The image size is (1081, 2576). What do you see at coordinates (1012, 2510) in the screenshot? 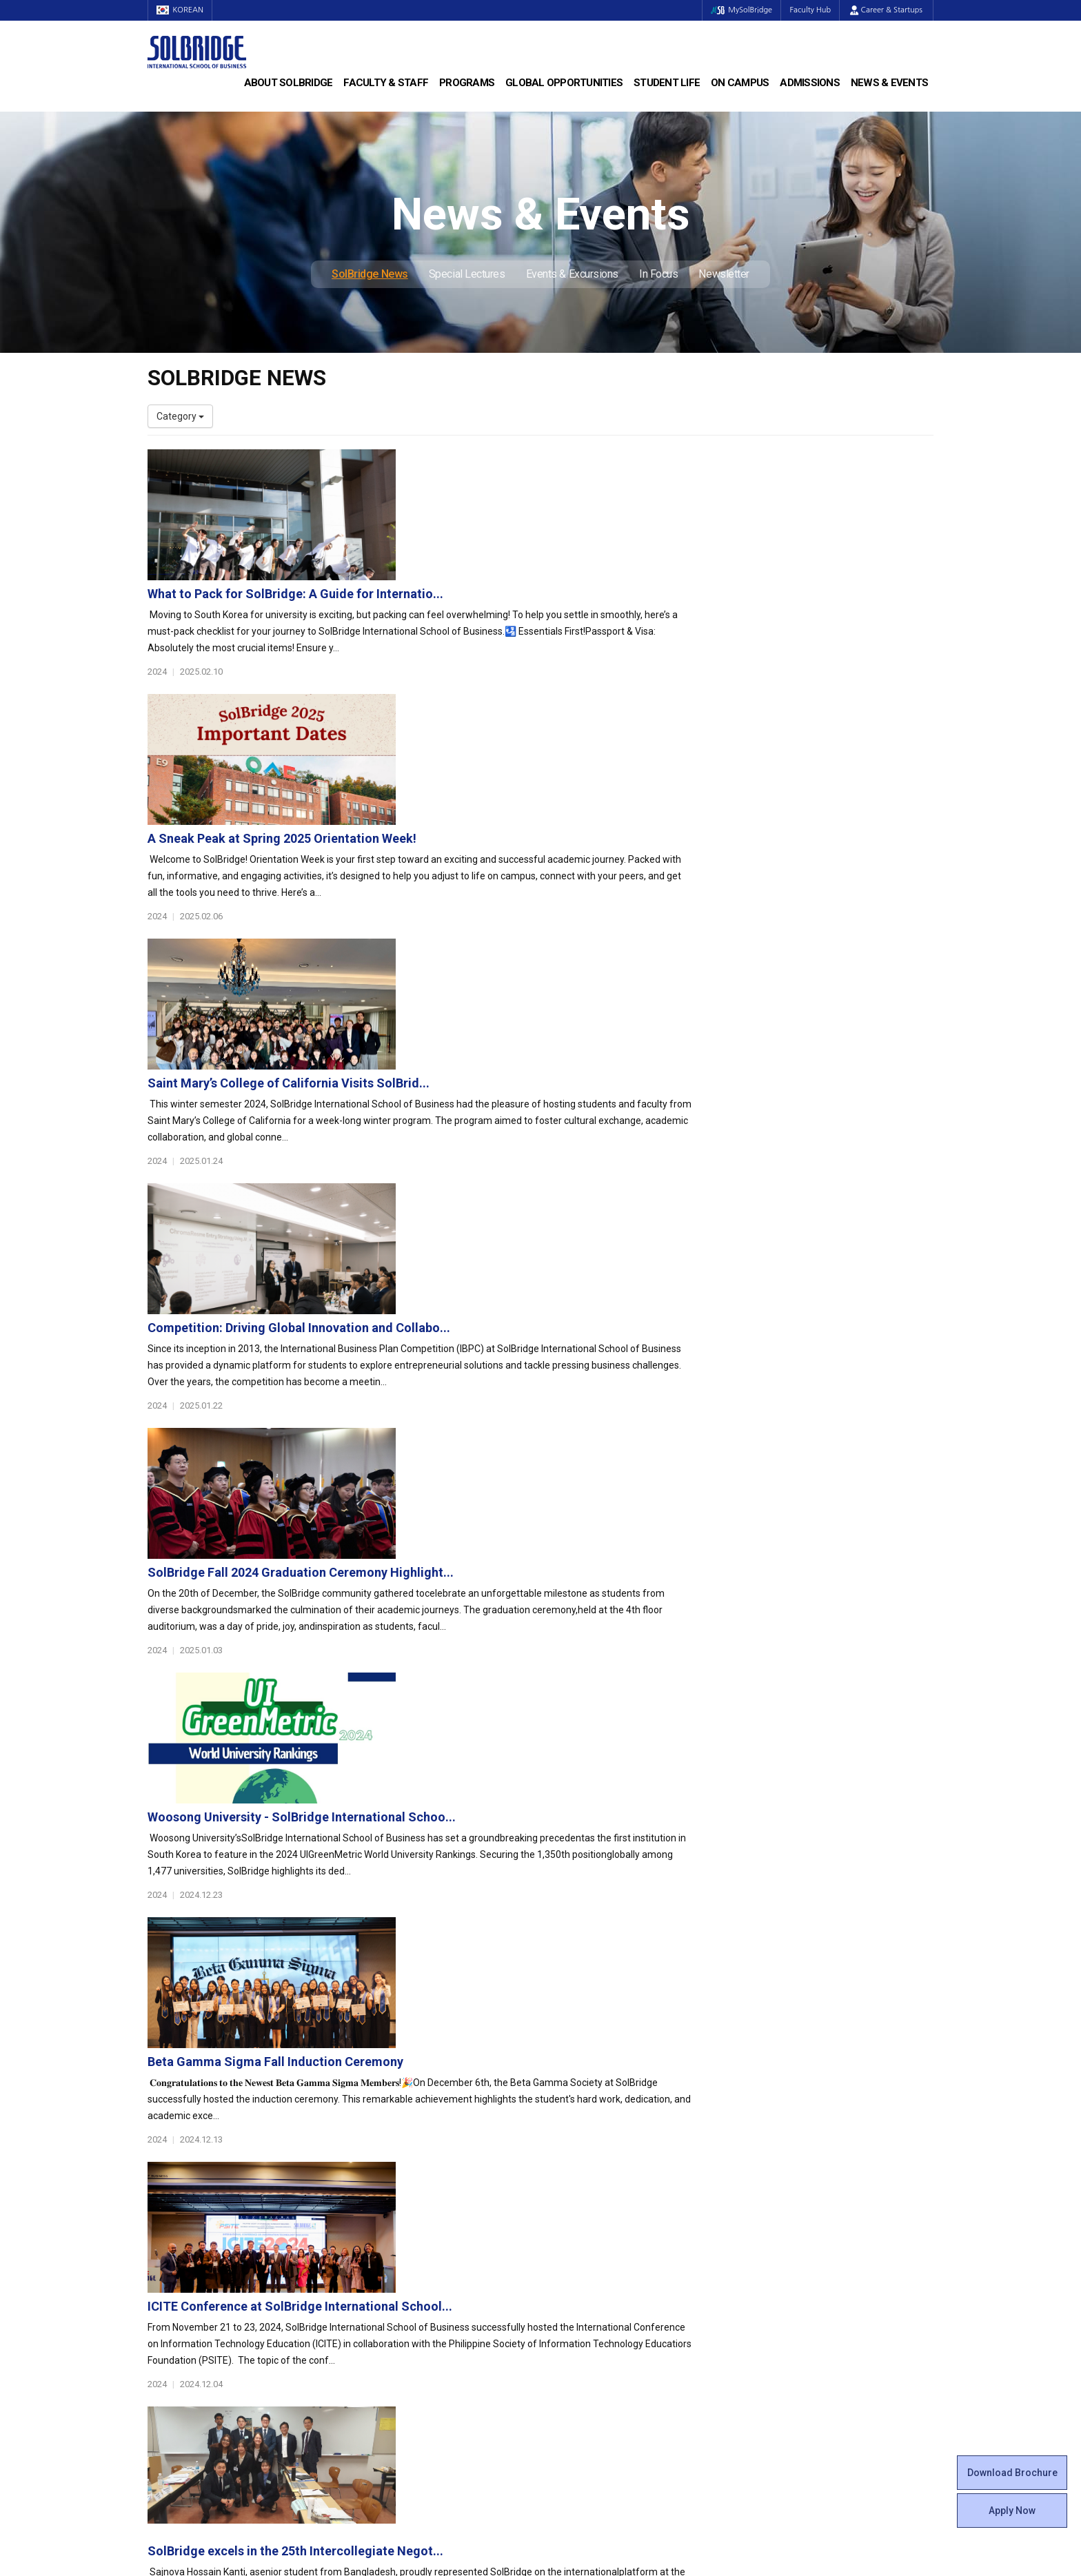
I see `Apply Now` at bounding box center [1012, 2510].